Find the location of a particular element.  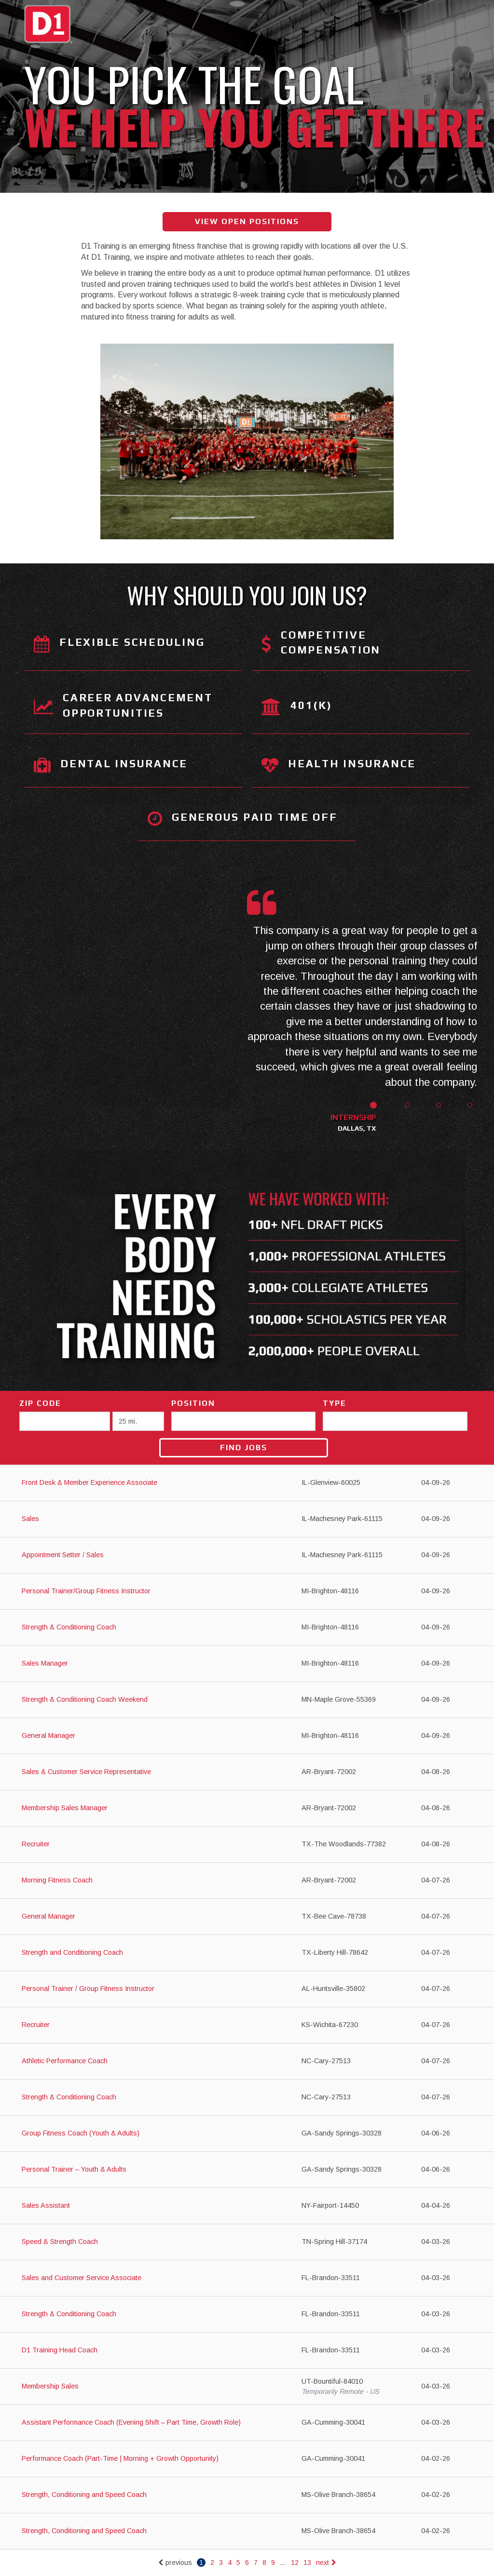

6 [Go to page: 6] is located at coordinates (247, 2562).